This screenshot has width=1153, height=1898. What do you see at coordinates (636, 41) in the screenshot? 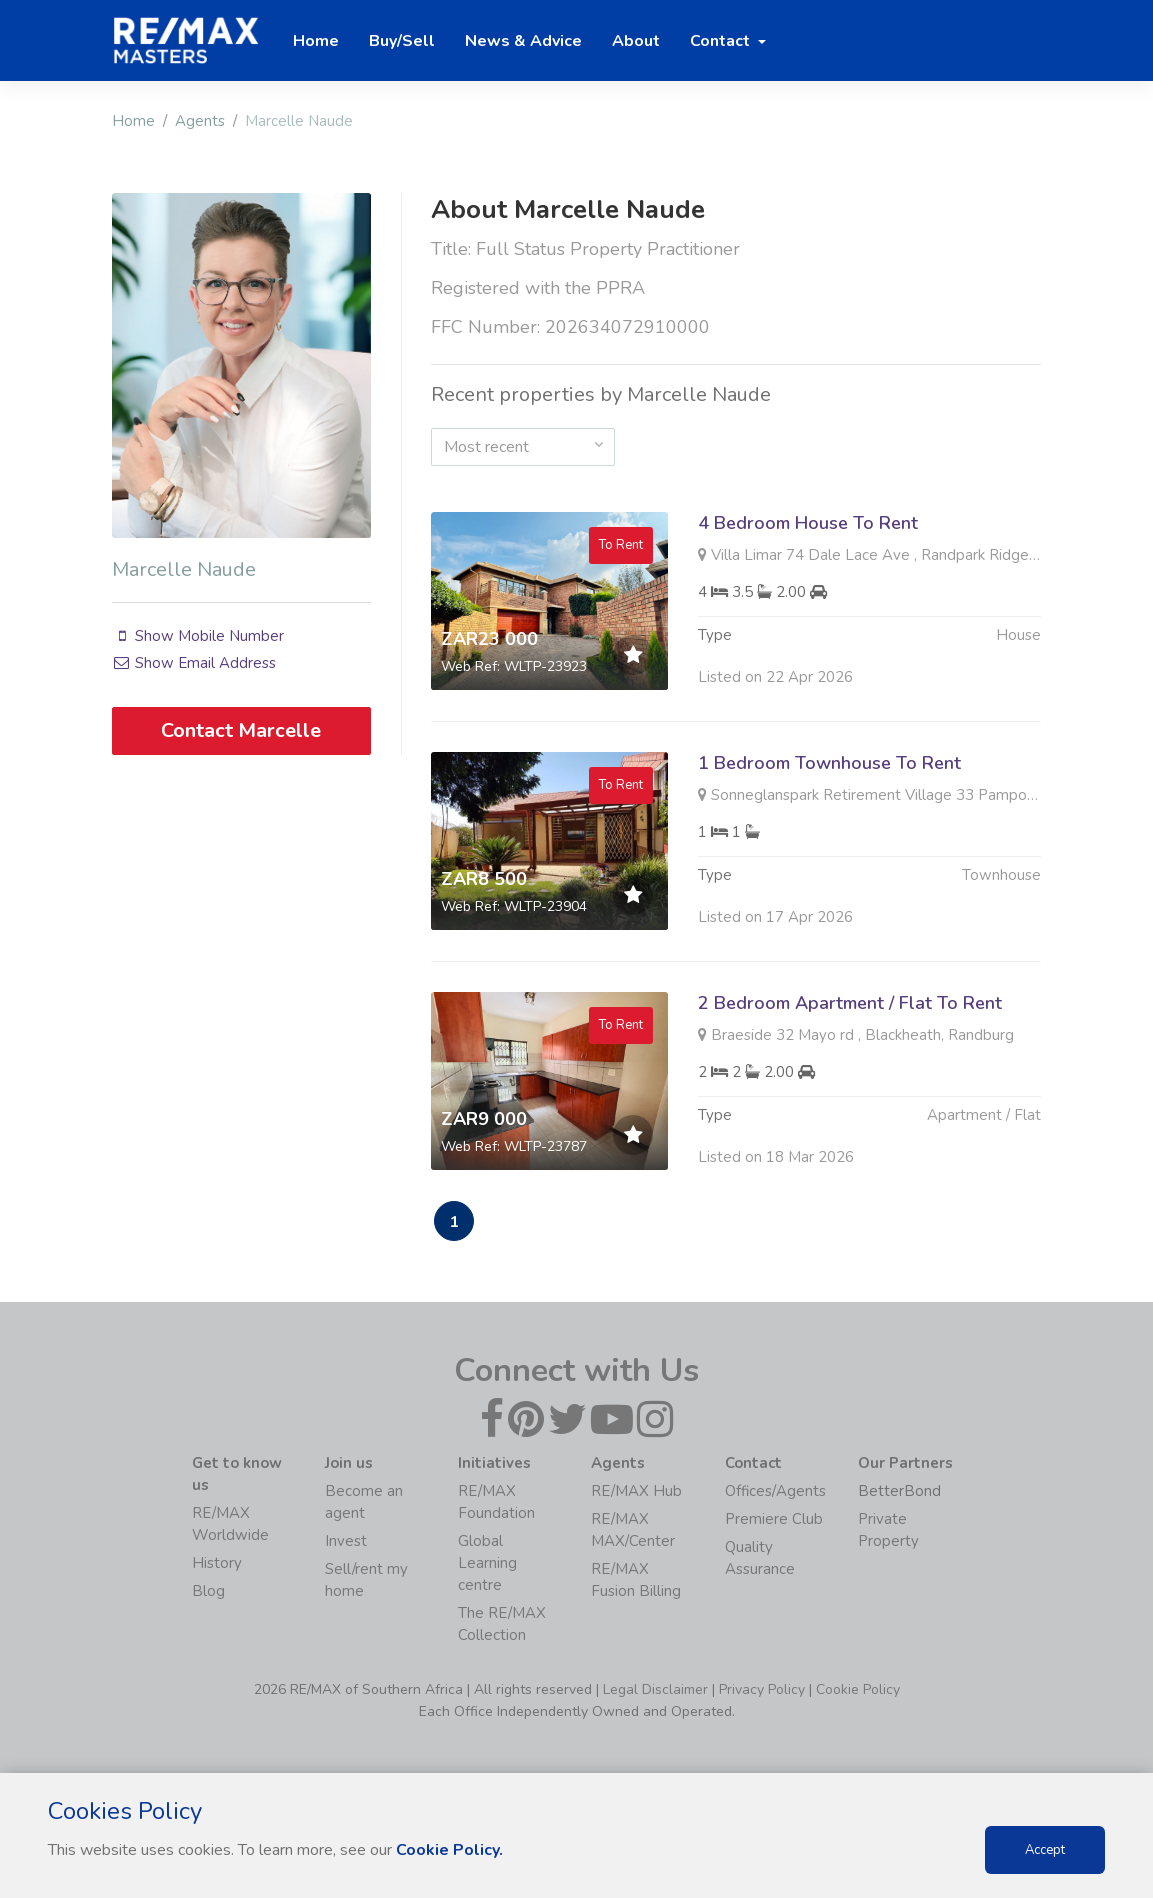
I see `About [button]` at bounding box center [636, 41].